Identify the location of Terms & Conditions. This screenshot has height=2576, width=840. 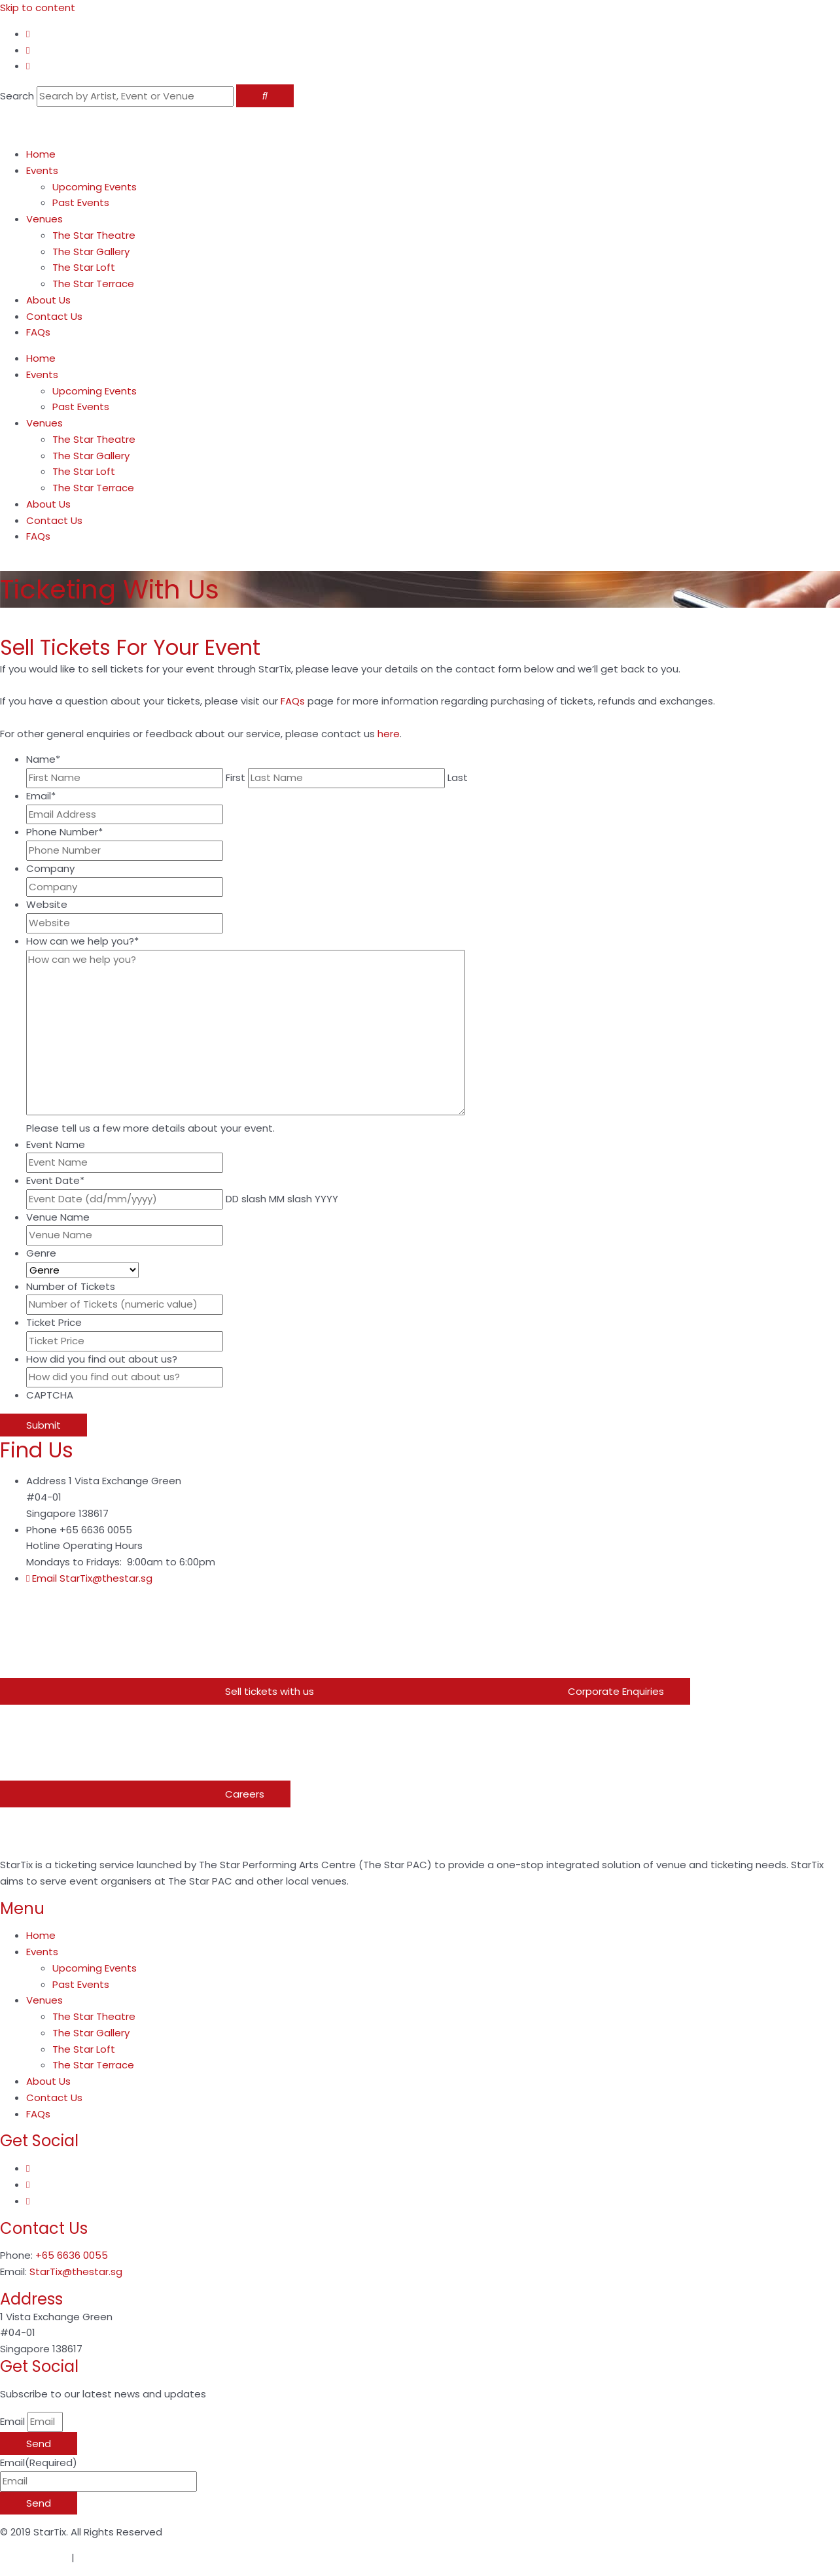
(125, 2557).